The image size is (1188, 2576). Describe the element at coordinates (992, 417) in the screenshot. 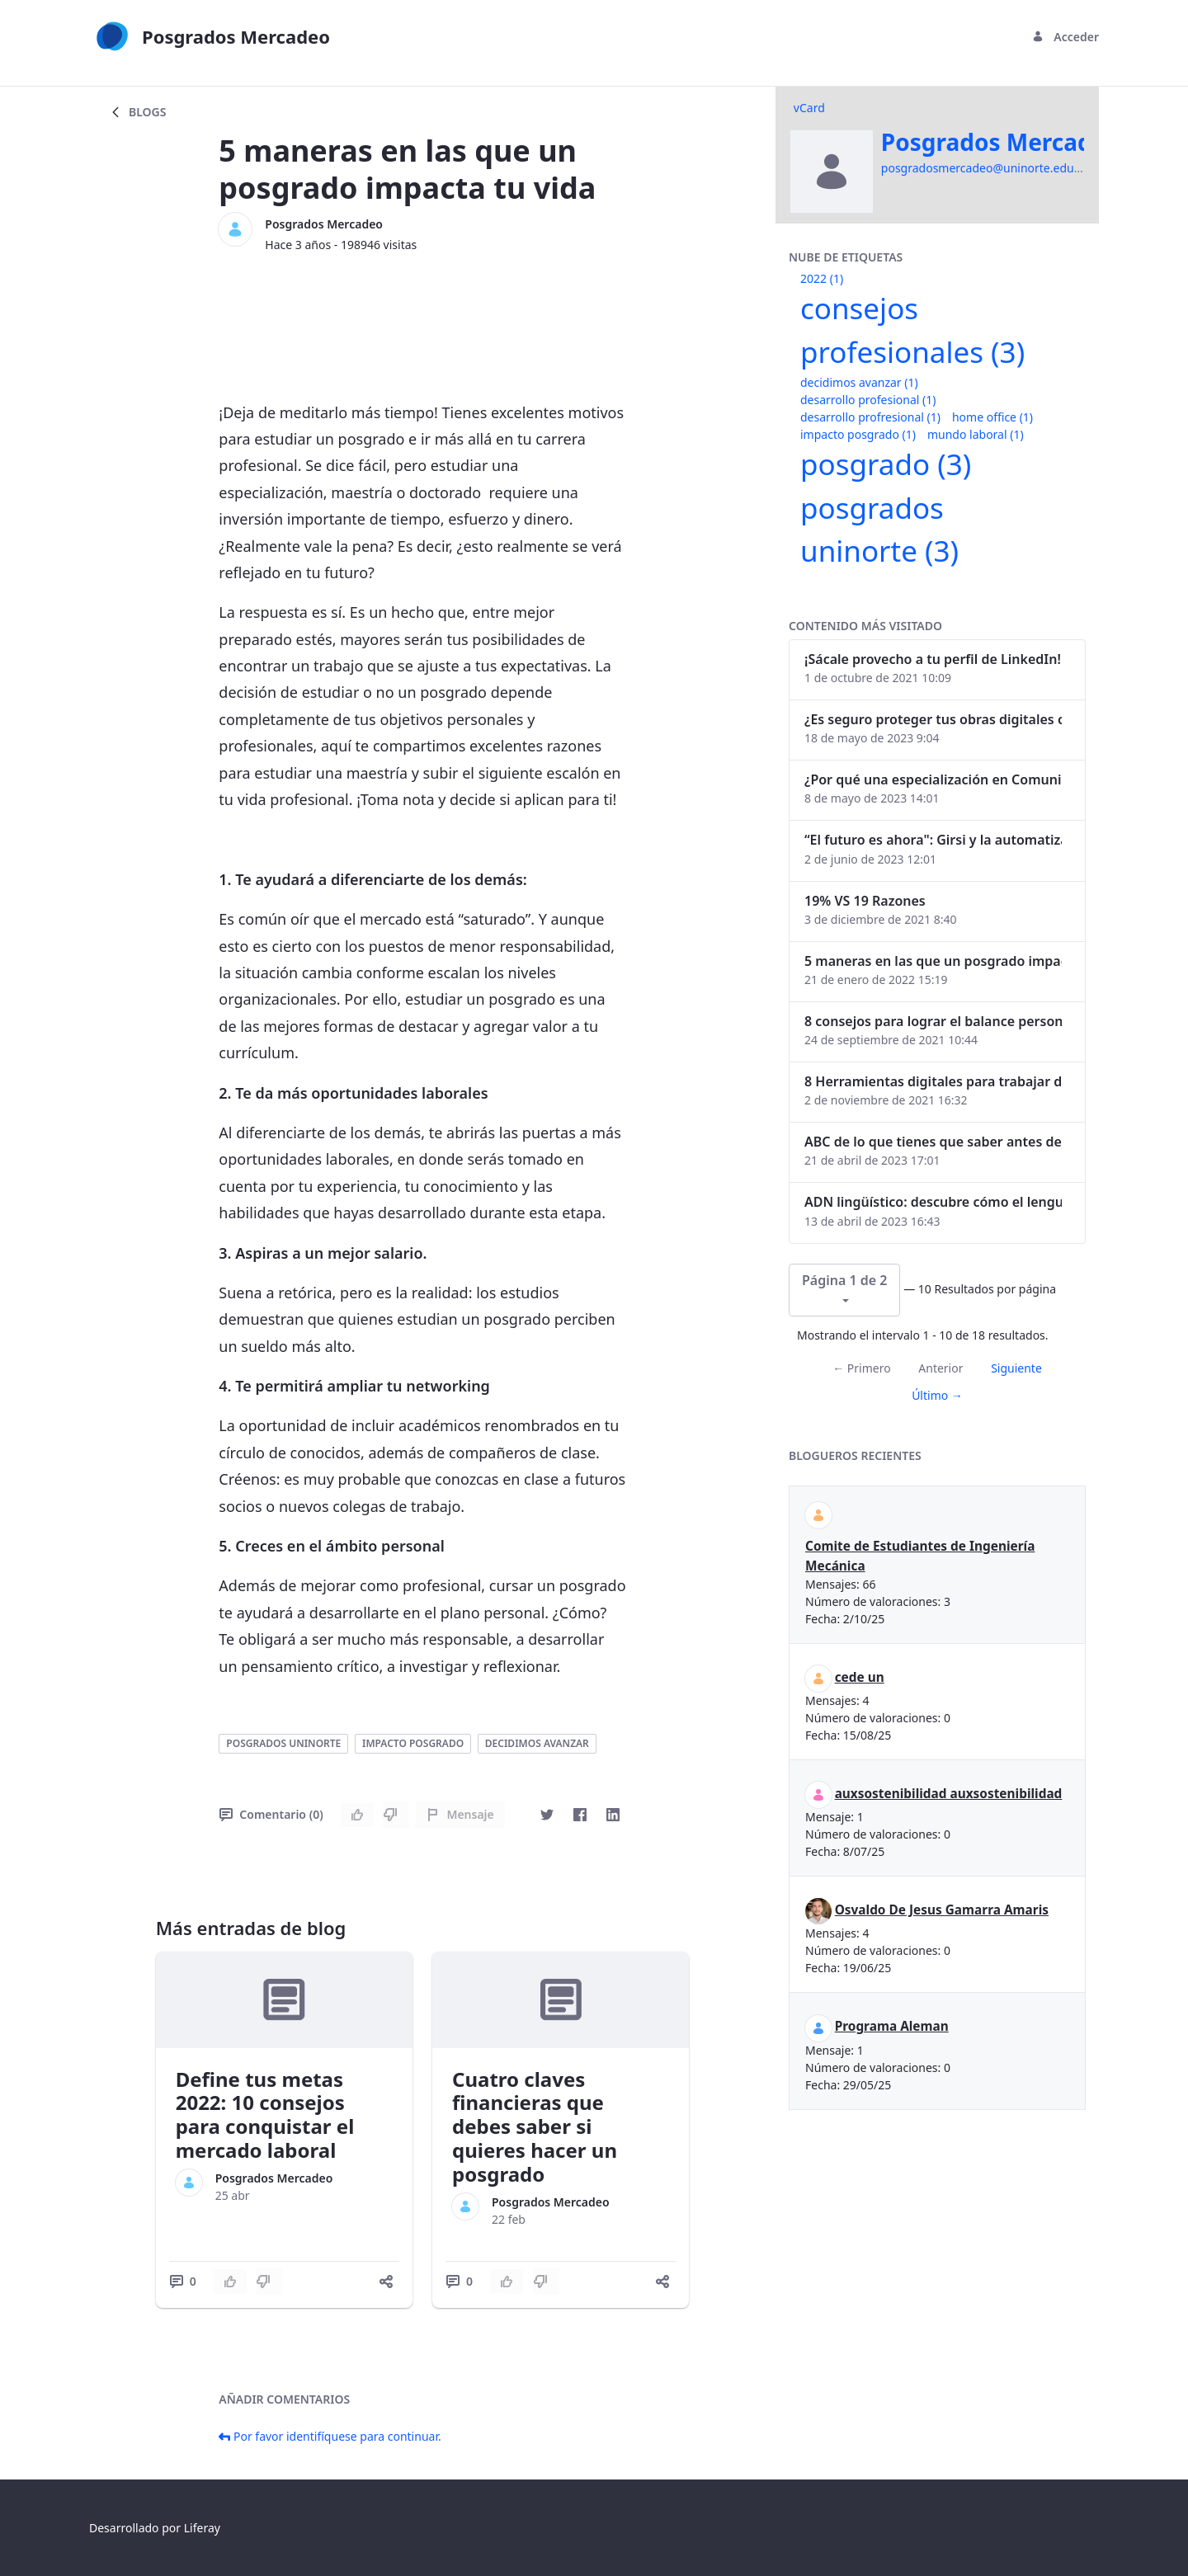

I see `home office` at that location.